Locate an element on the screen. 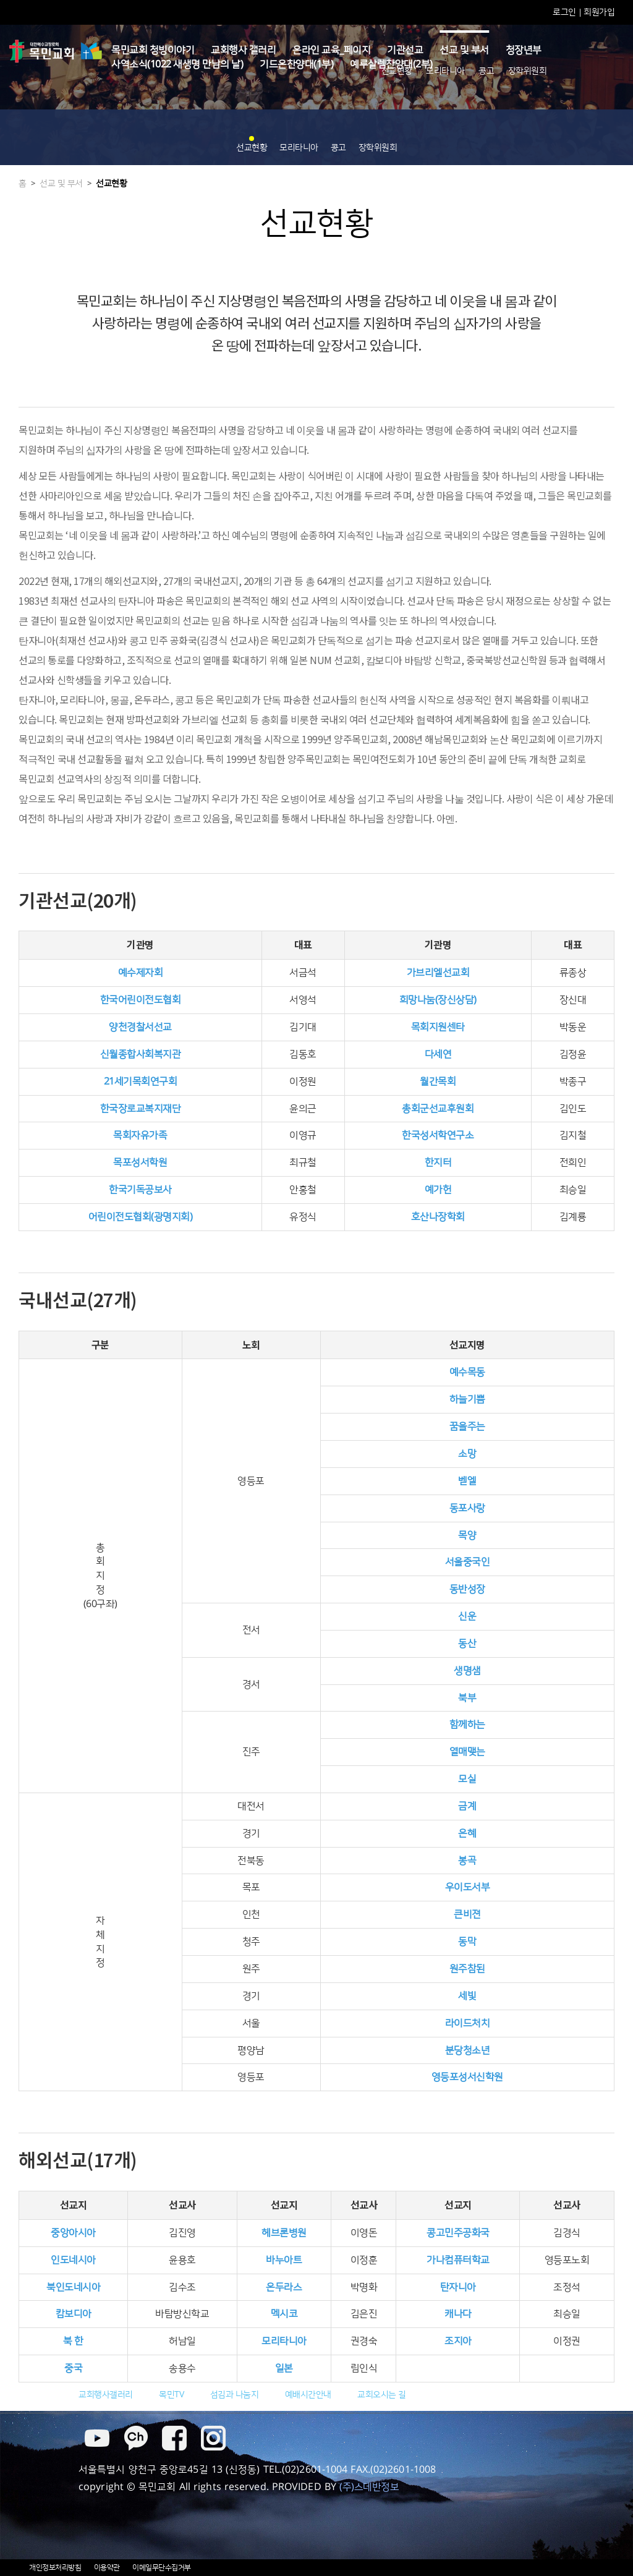 The height and width of the screenshot is (2576, 633). 기드온찬양대(1부) is located at coordinates (296, 64).